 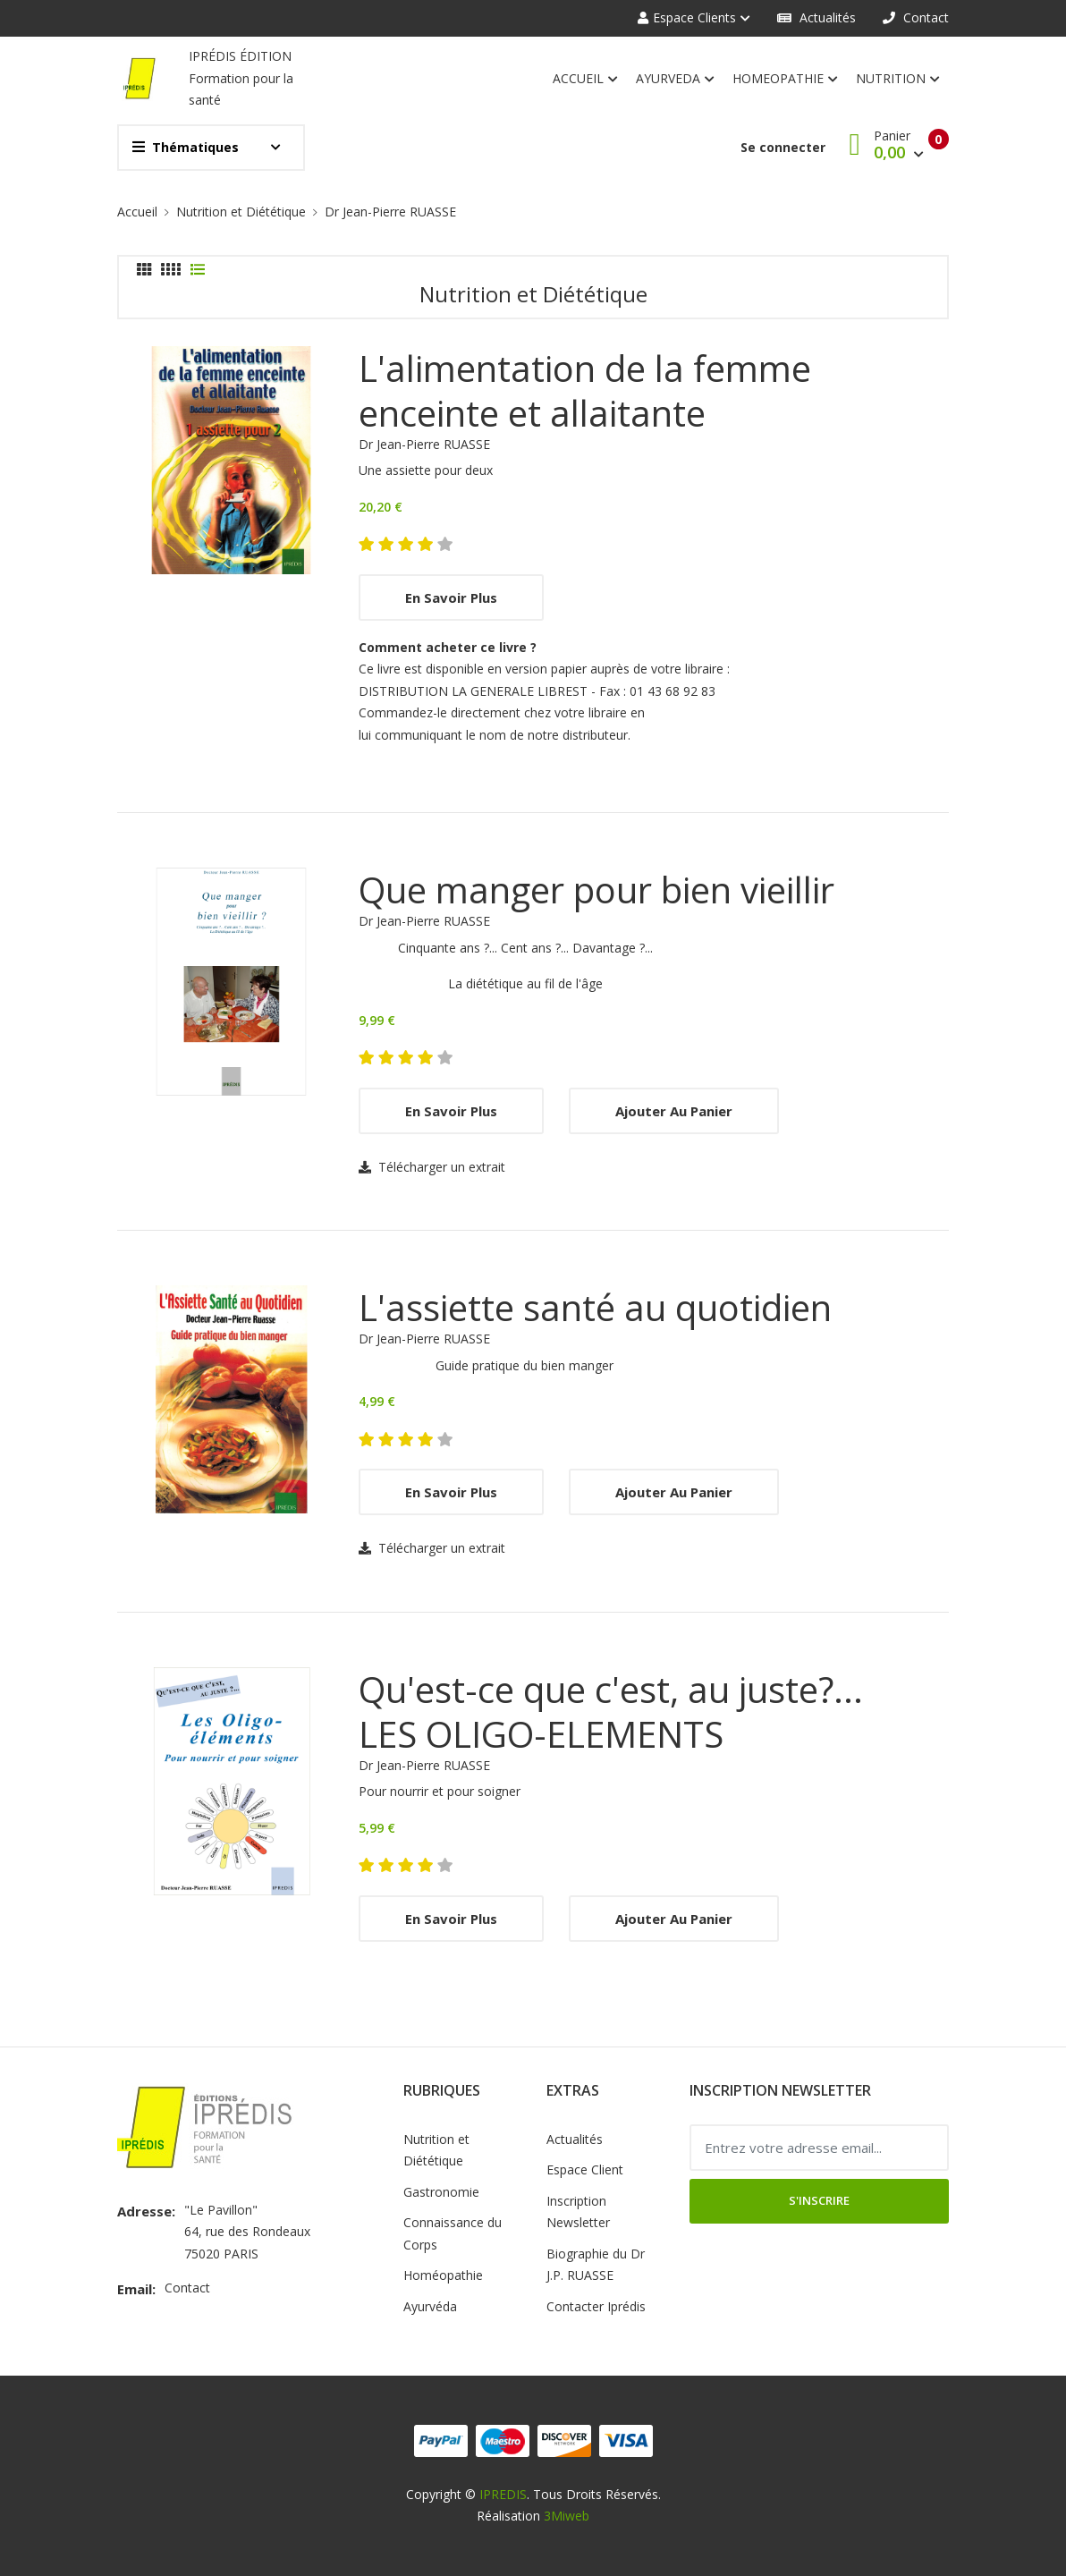 What do you see at coordinates (430, 2306) in the screenshot?
I see `Ayurvéda` at bounding box center [430, 2306].